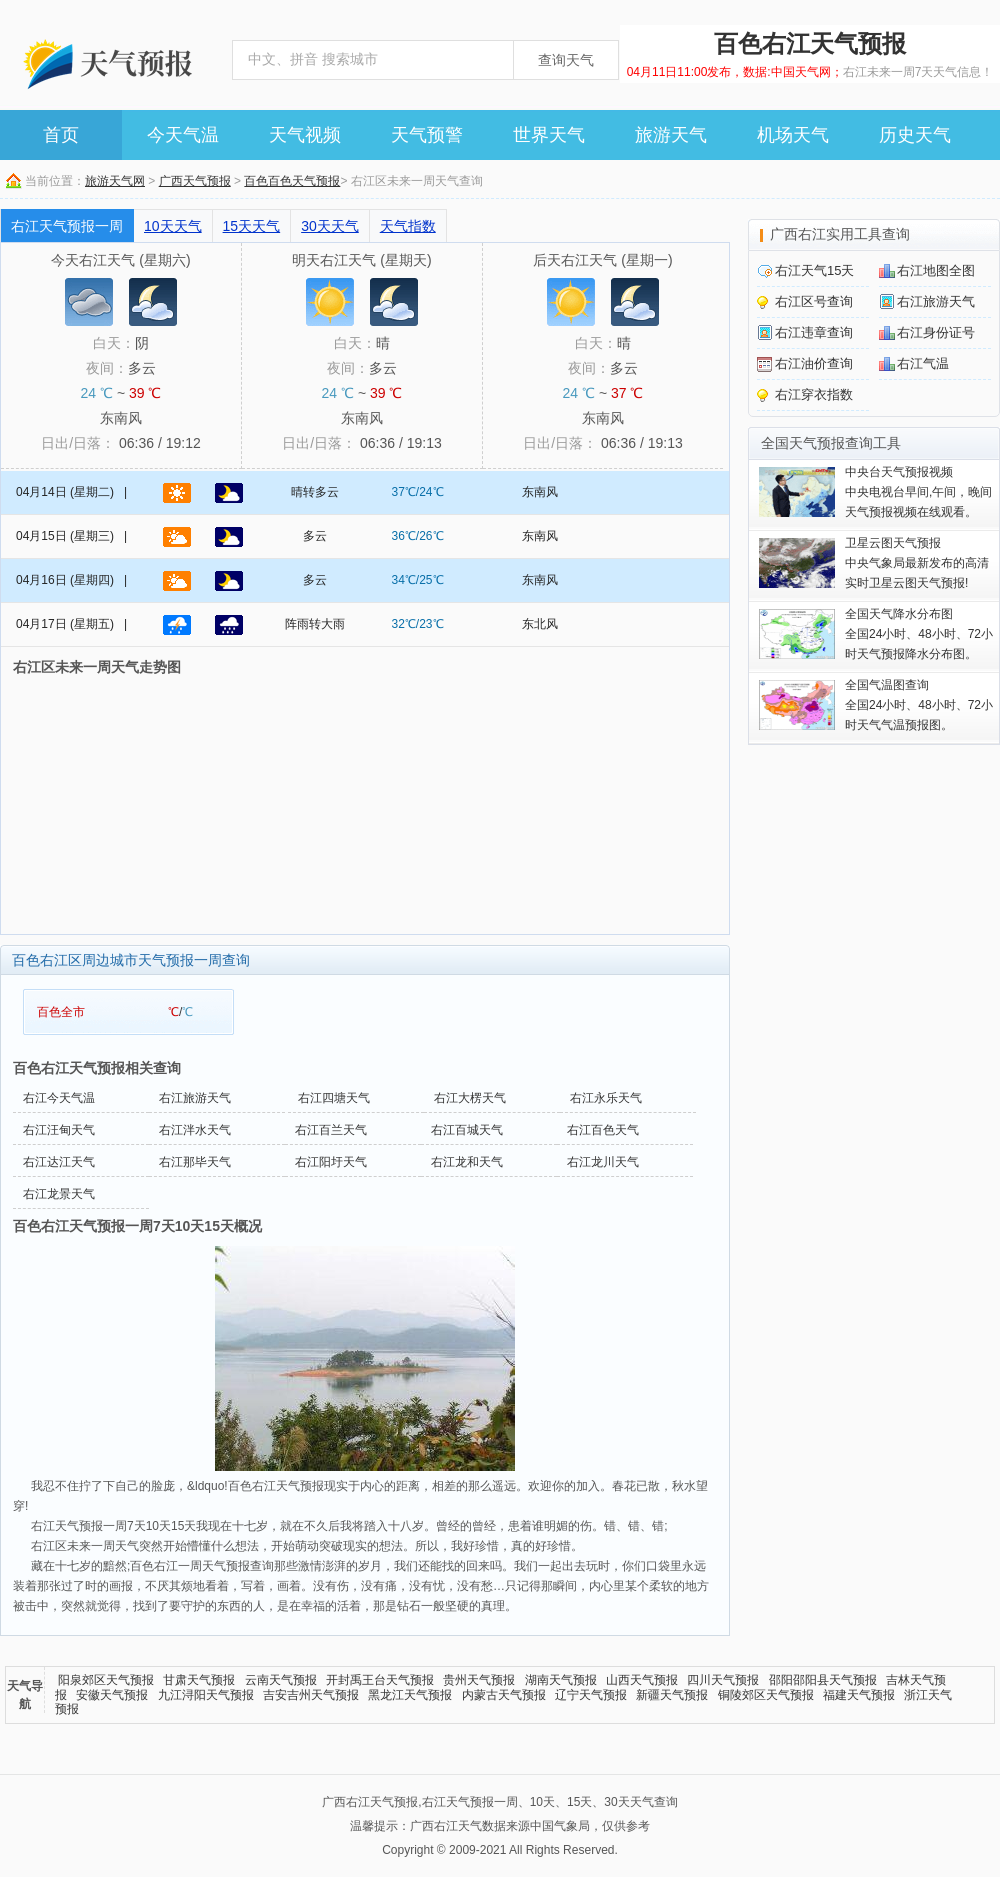 The height and width of the screenshot is (1877, 1000). I want to click on 右江龙川天气, so click(603, 1162).